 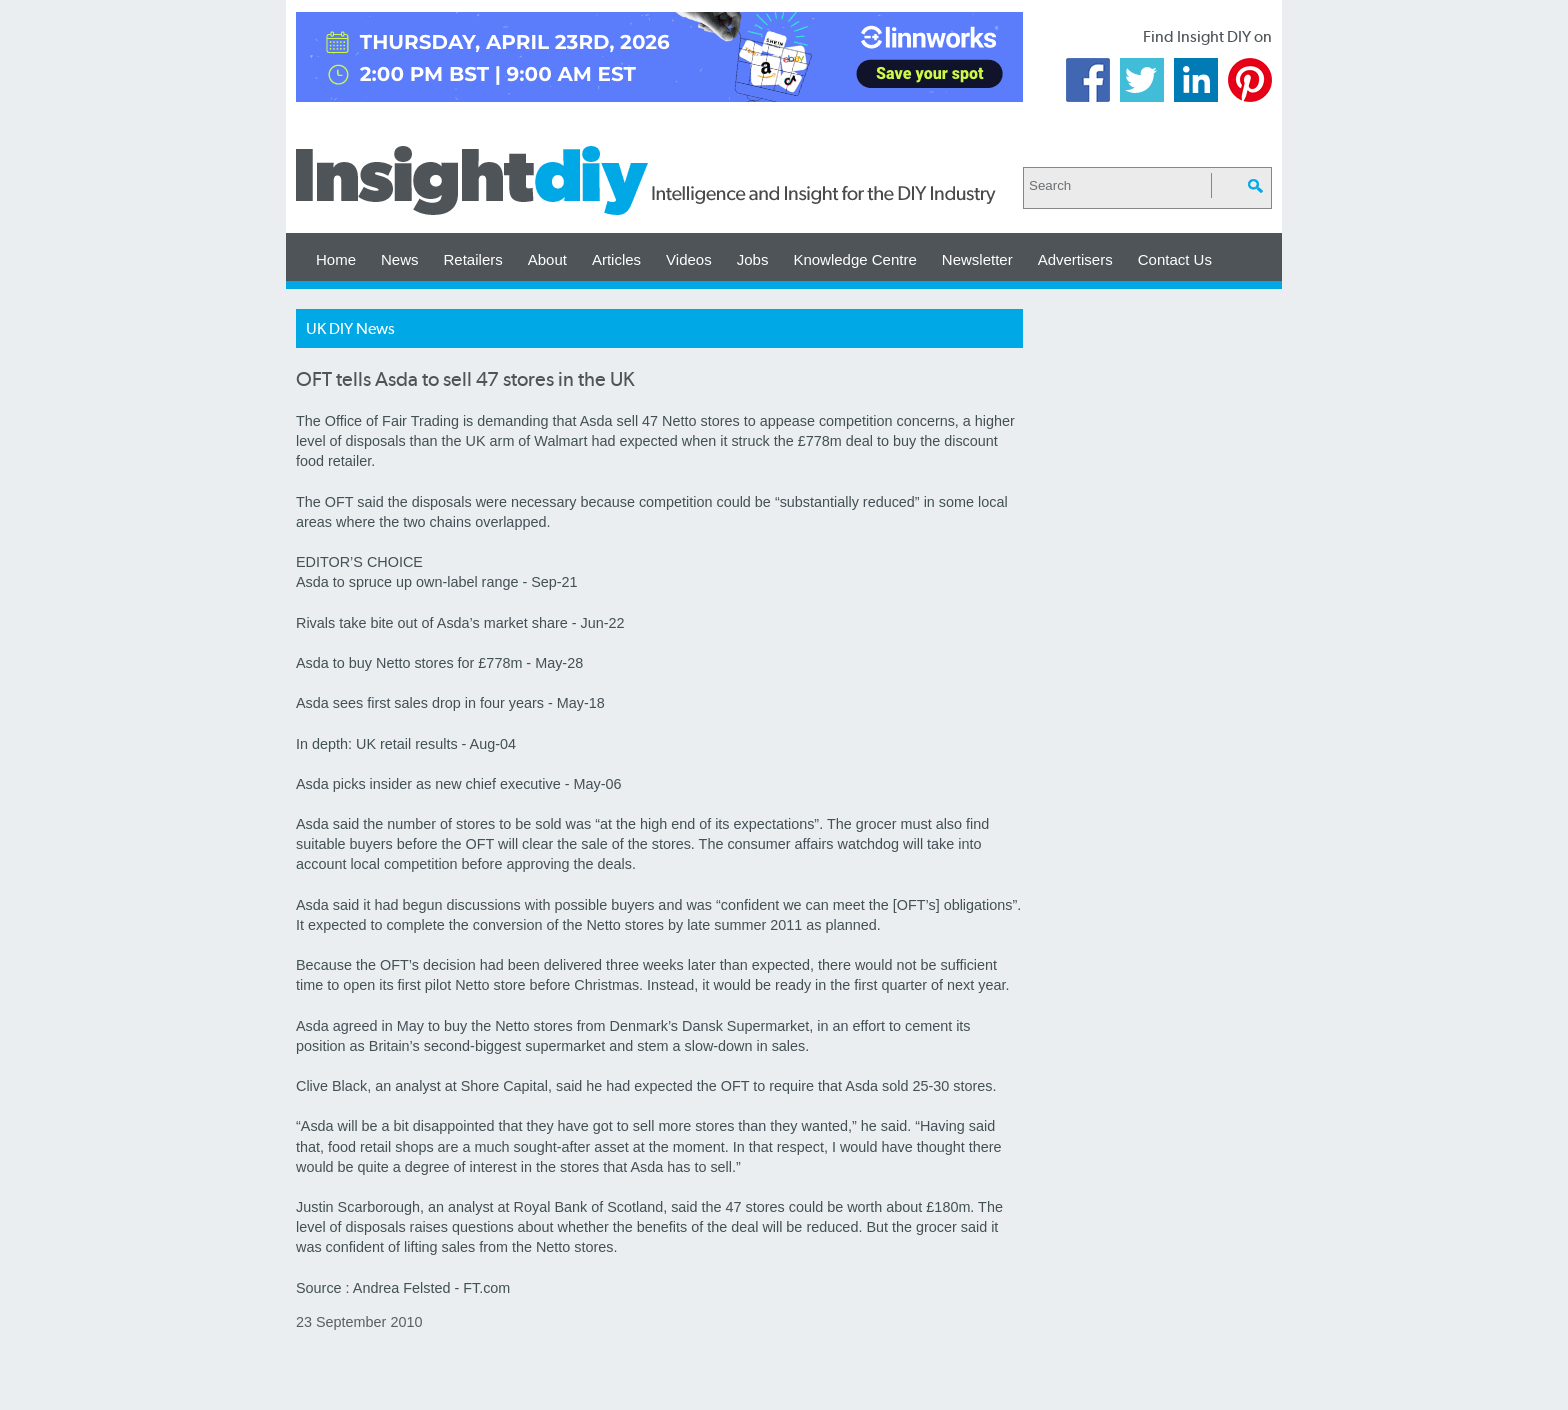 I want to click on Contact Us, so click(x=1175, y=259).